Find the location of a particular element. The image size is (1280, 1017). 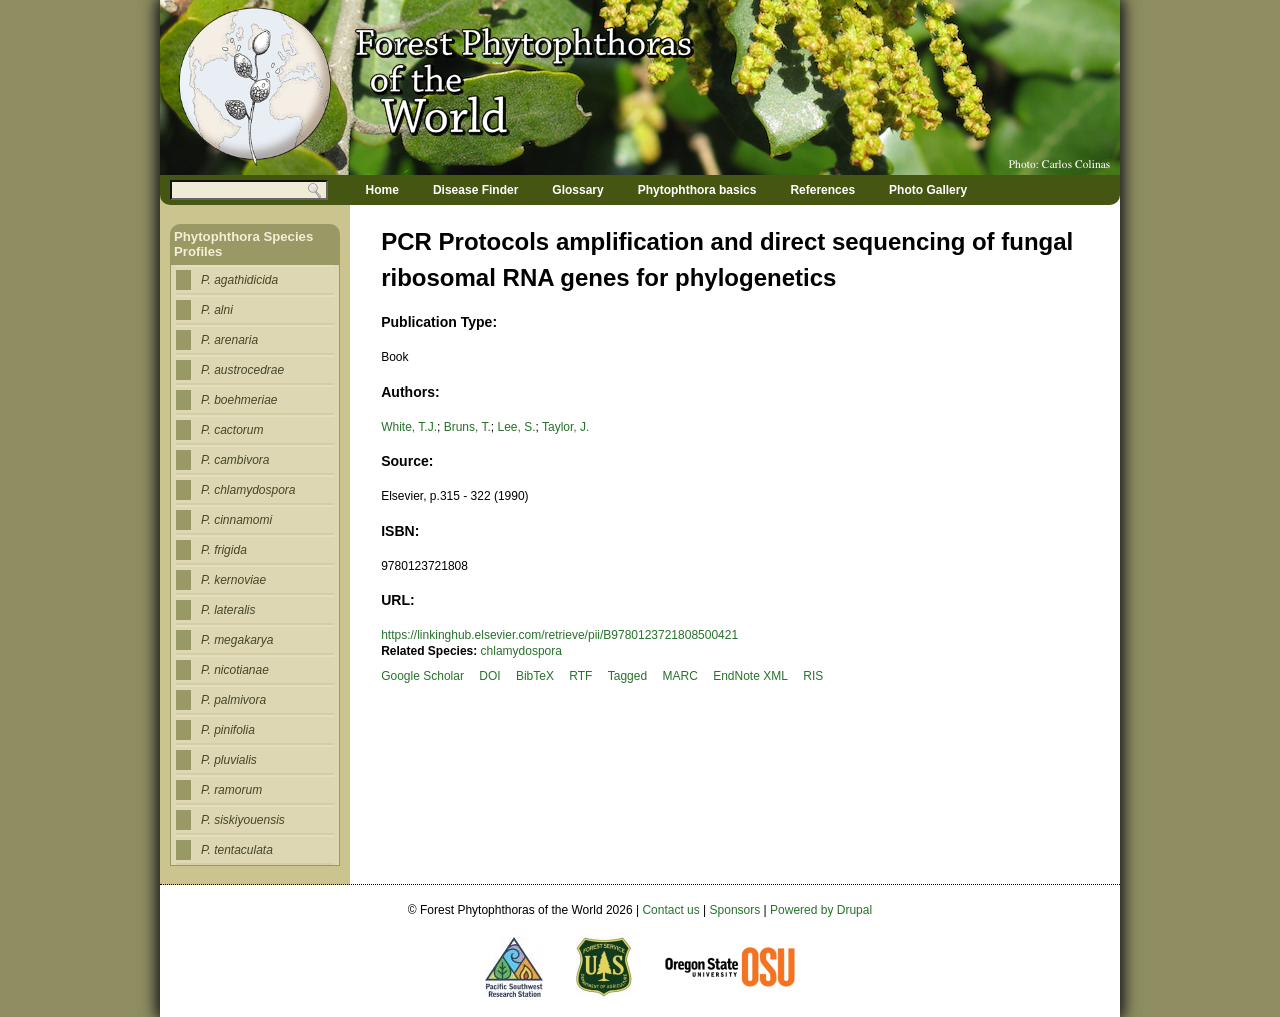

P. austrocedrae is located at coordinates (242, 370).